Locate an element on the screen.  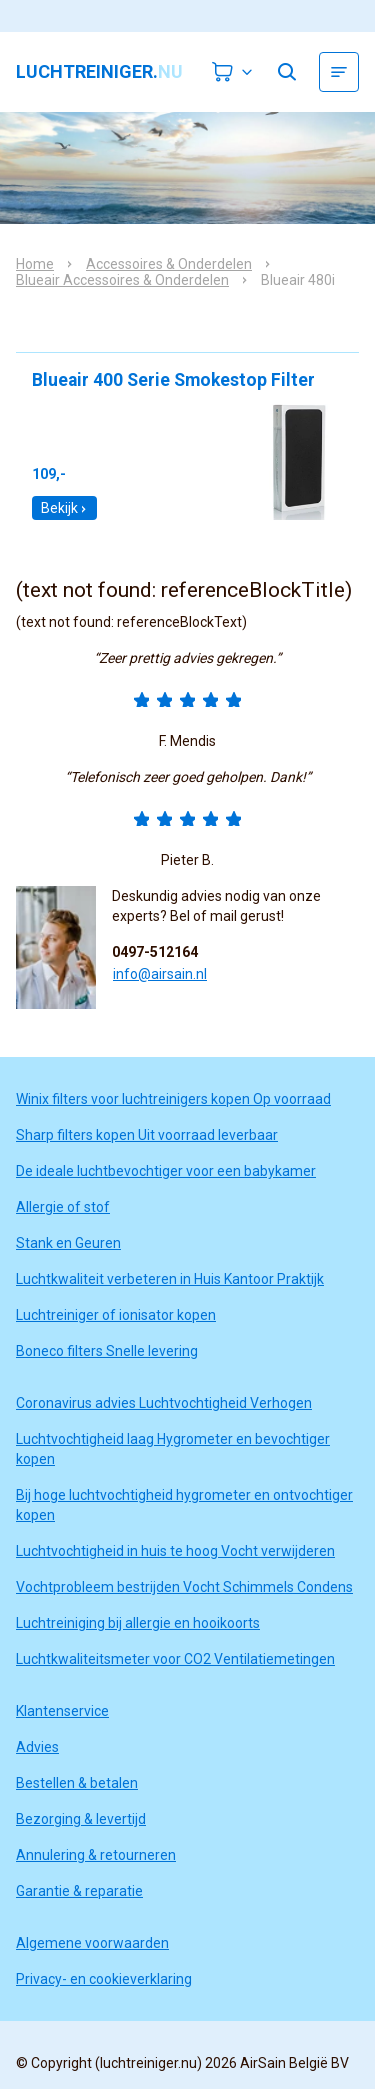
Bezorging & levertijd is located at coordinates (81, 1819).